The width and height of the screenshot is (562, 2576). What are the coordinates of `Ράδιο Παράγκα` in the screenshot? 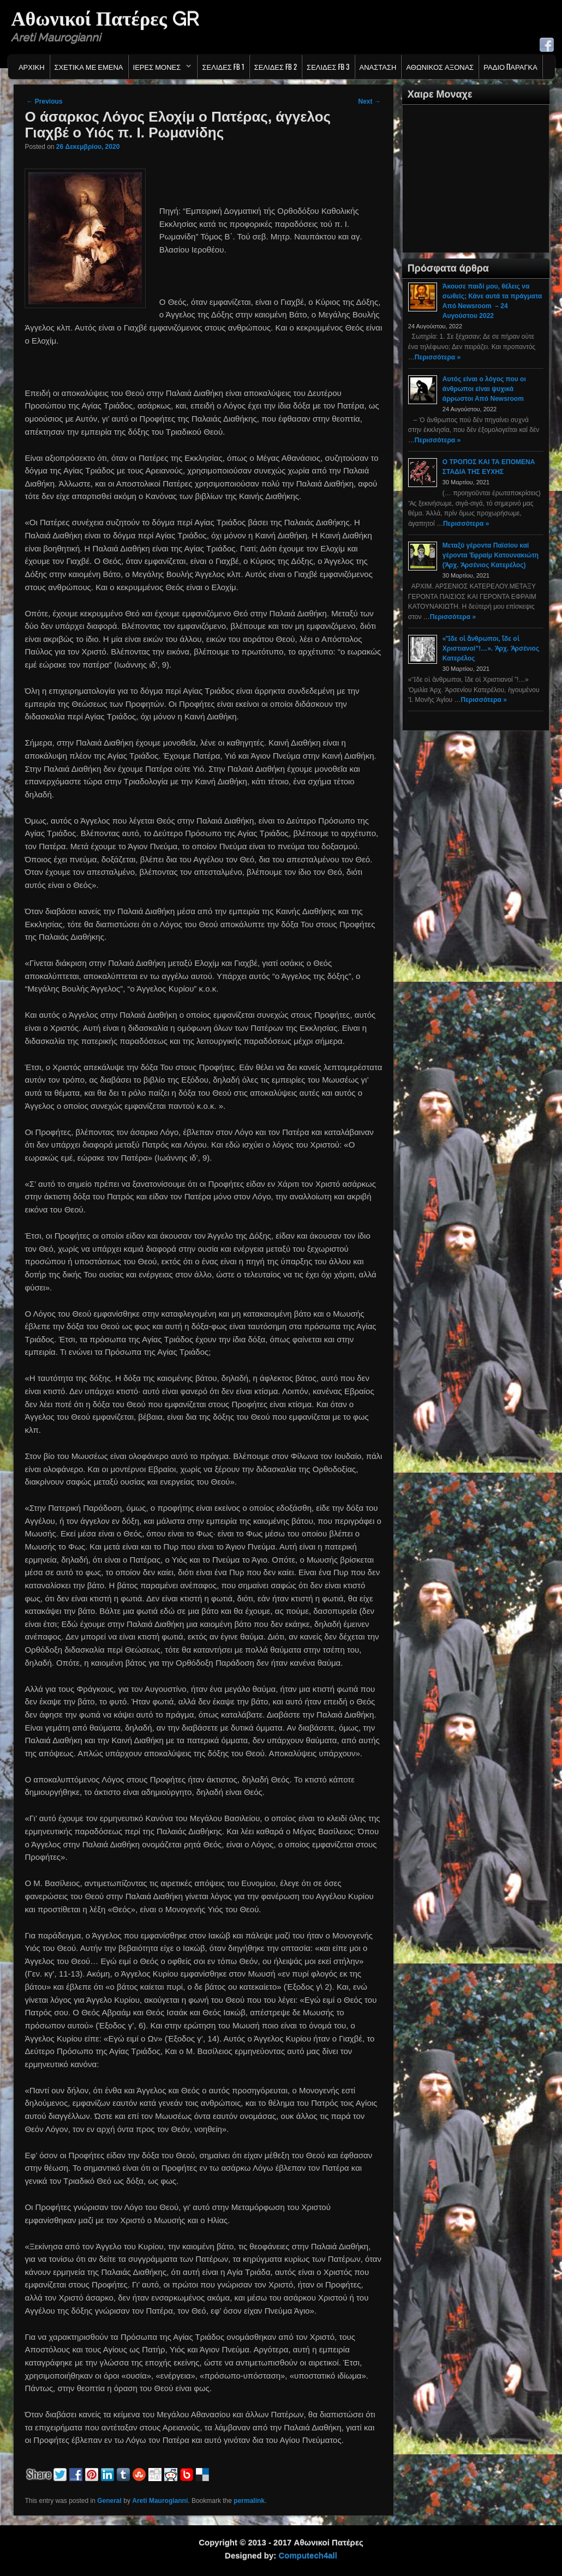 It's located at (510, 66).